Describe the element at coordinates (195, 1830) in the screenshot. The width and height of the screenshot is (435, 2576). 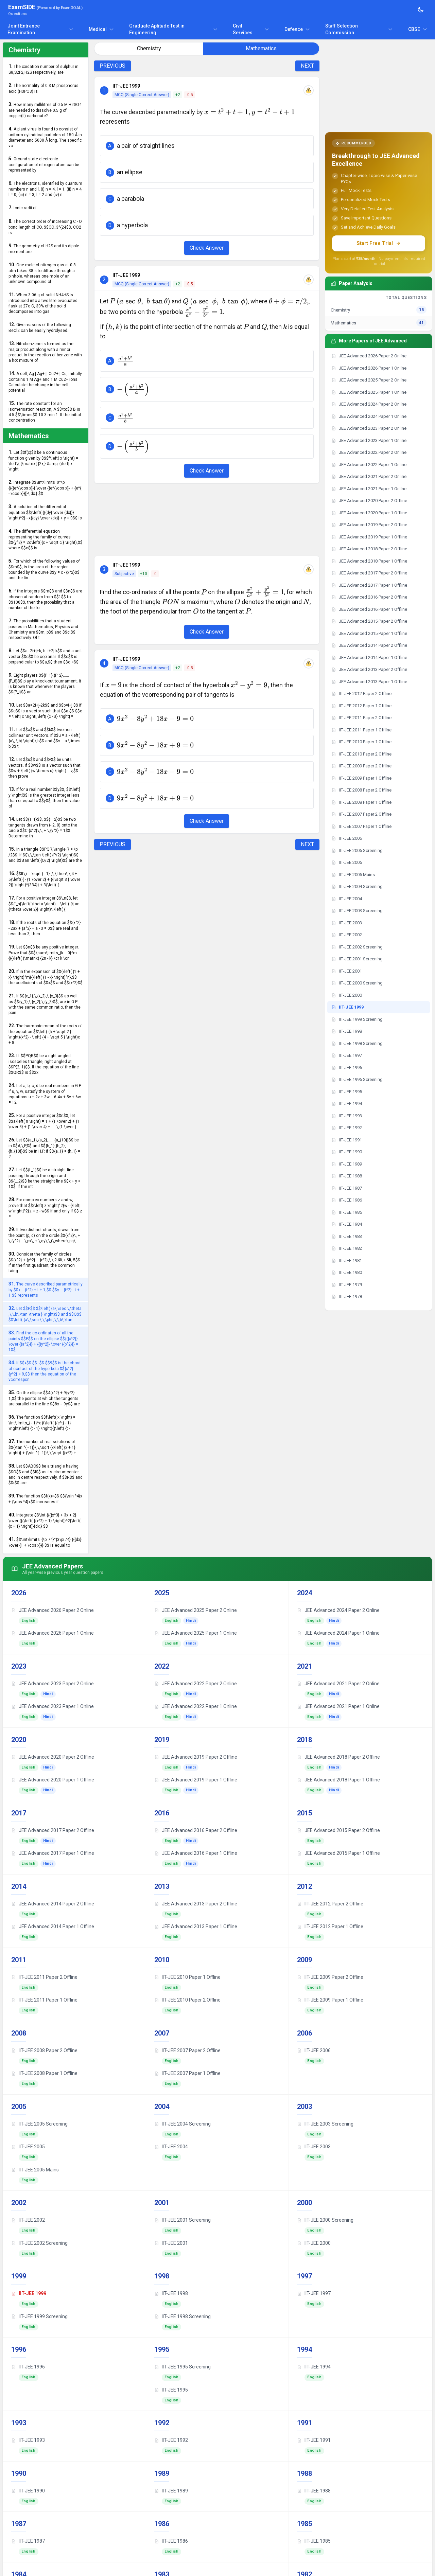
I see `JEE Advanced 2016 Paper 2 Offline` at that location.